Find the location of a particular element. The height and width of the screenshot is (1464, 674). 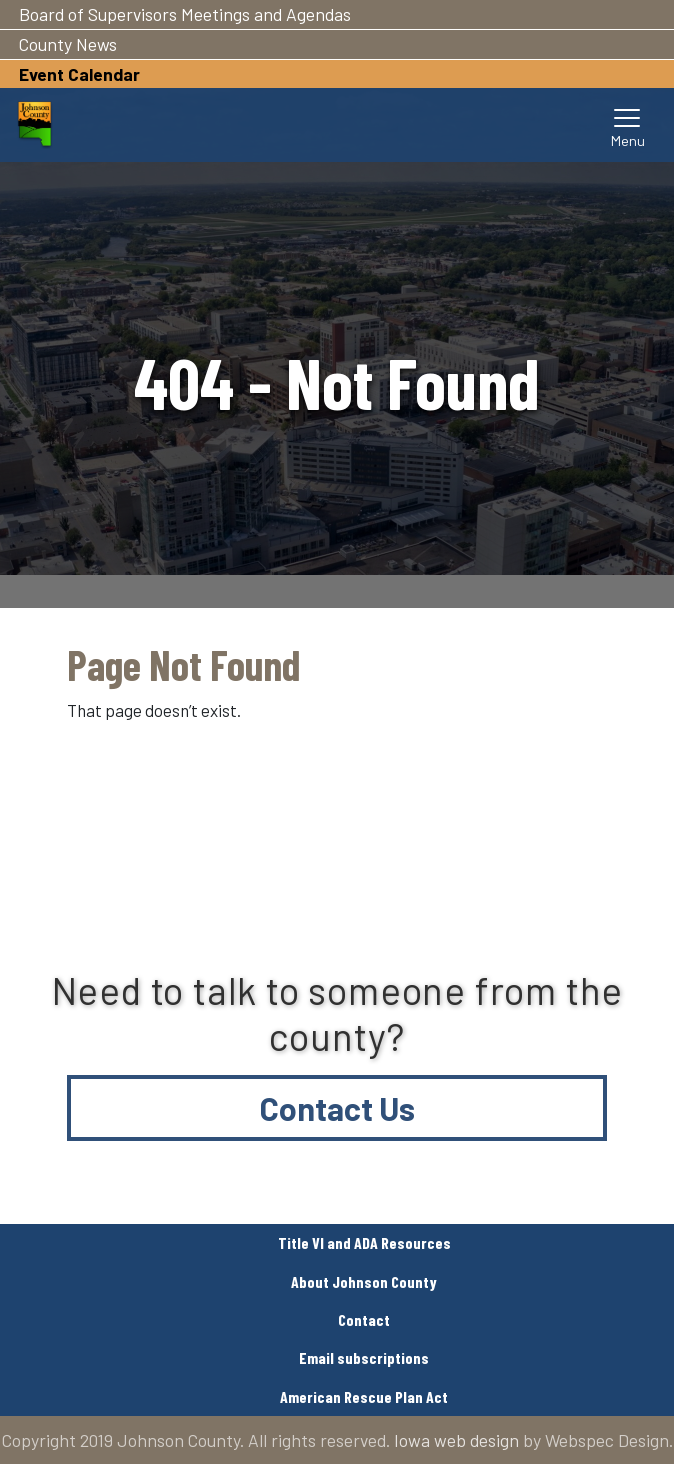

[Toggle navigation] is located at coordinates (628, 125).